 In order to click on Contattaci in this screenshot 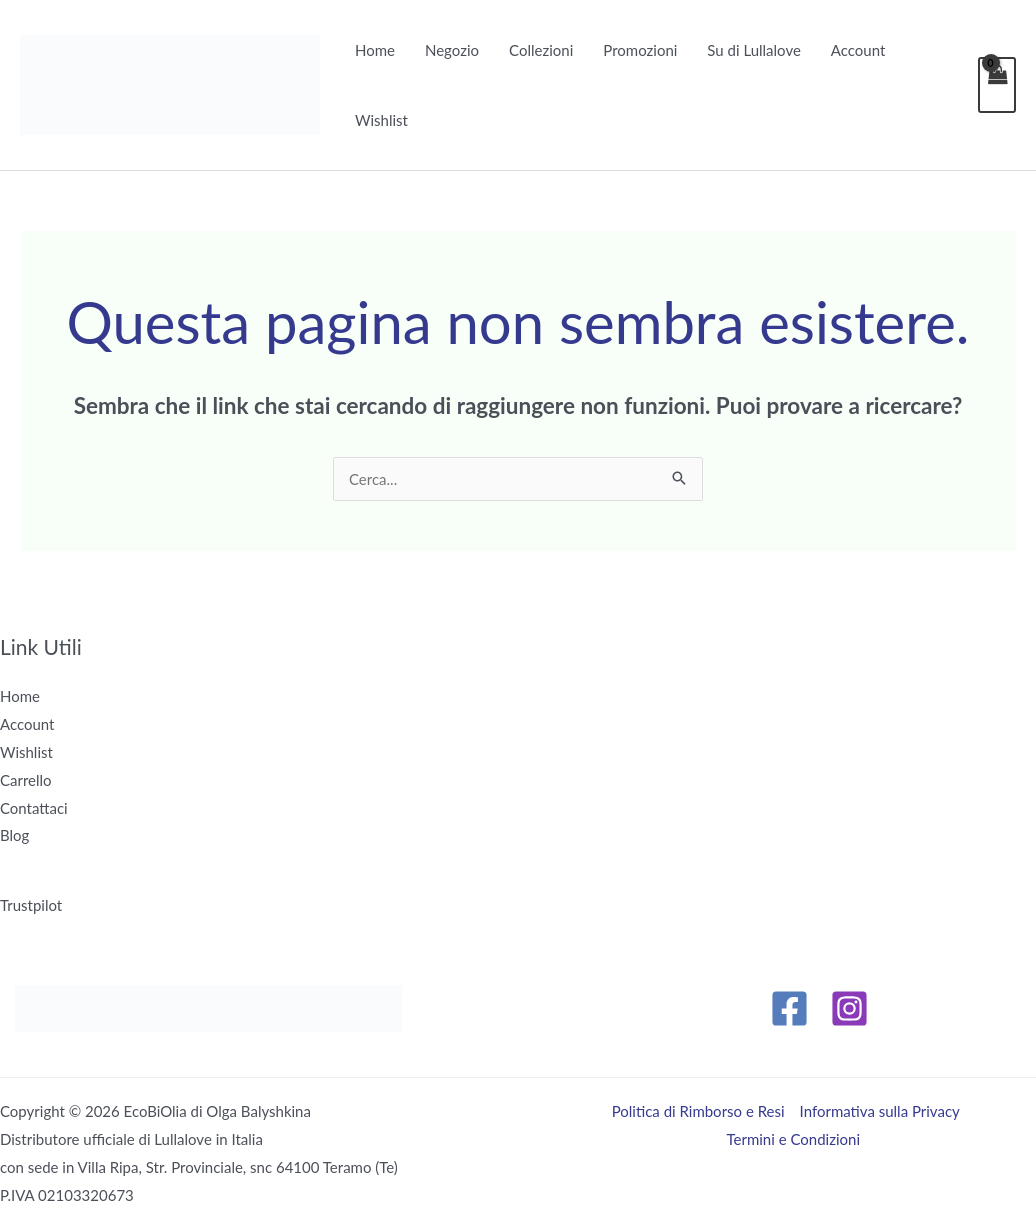, I will do `click(34, 808)`.